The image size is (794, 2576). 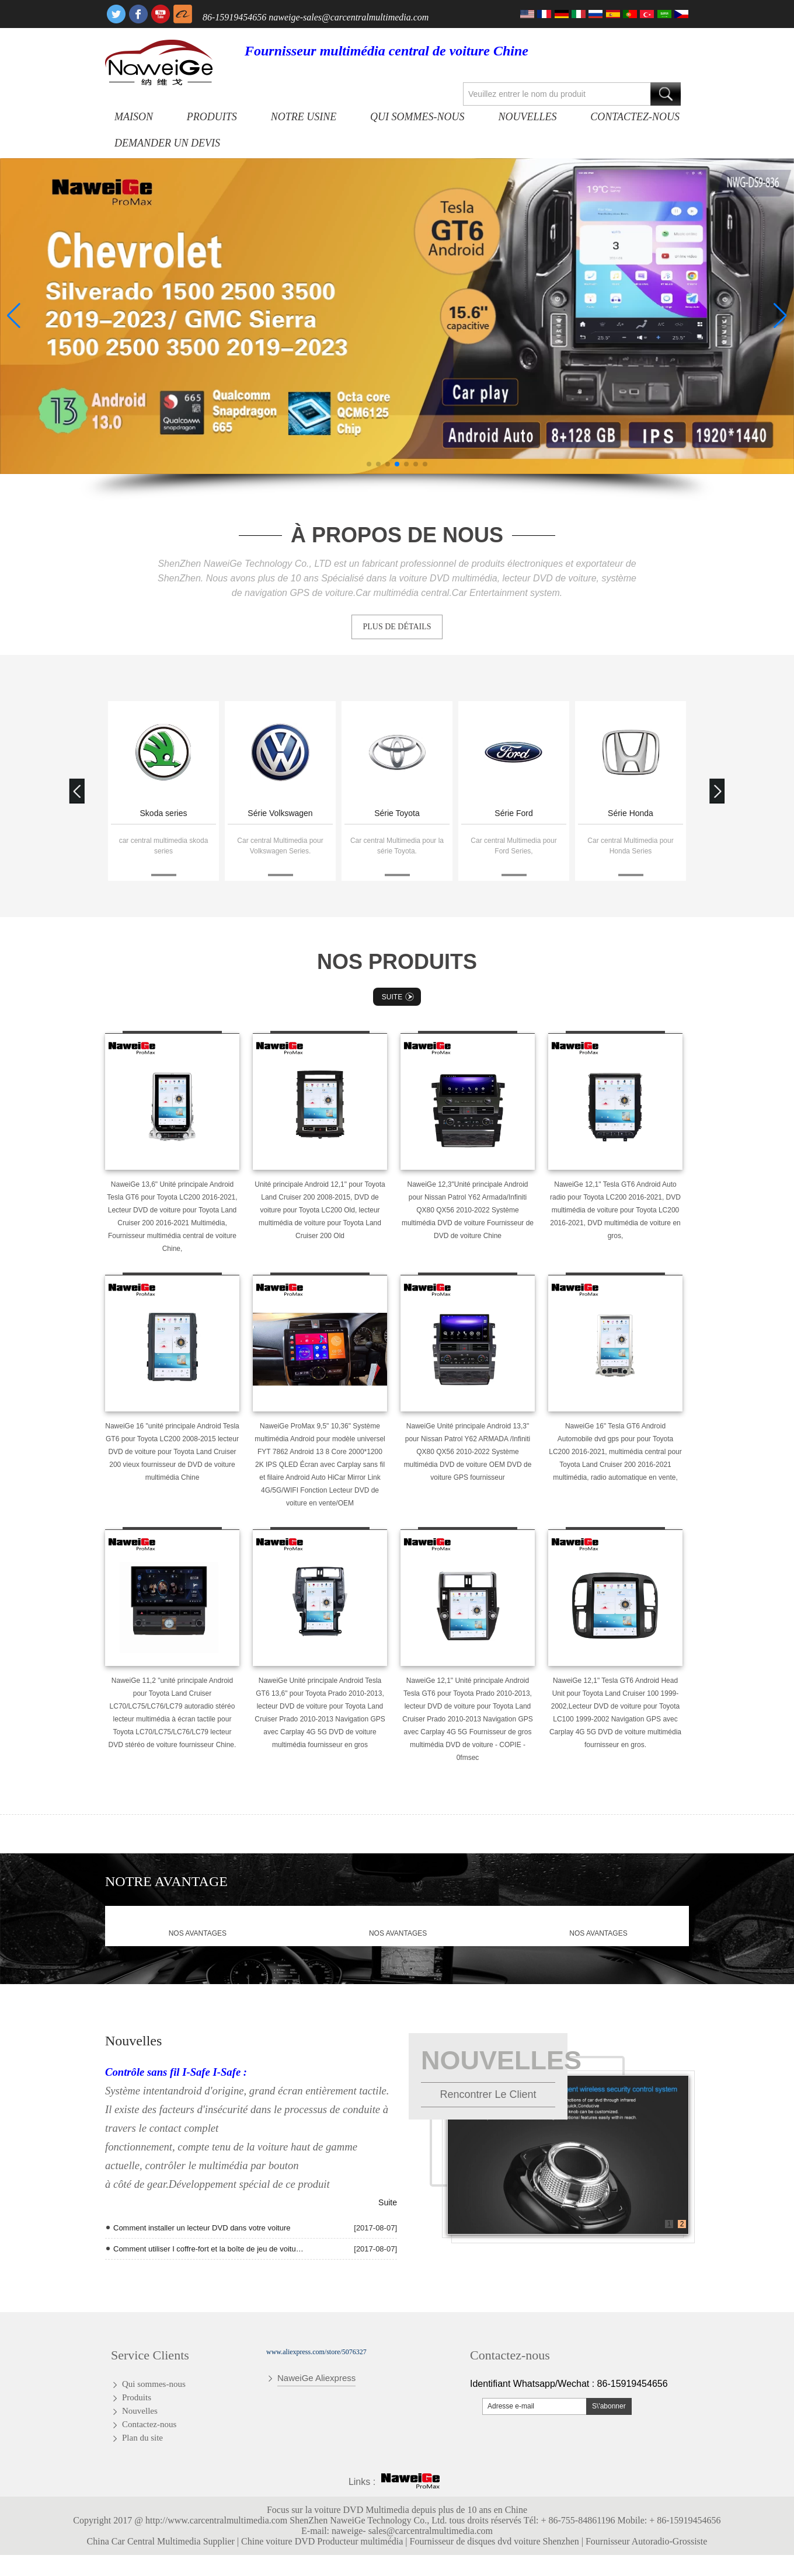 What do you see at coordinates (208, 2248) in the screenshot?
I see `Comment utiliser I coffre-fort et la boîte de jeu de voiture de T10 Andriod Quad Core radio` at bounding box center [208, 2248].